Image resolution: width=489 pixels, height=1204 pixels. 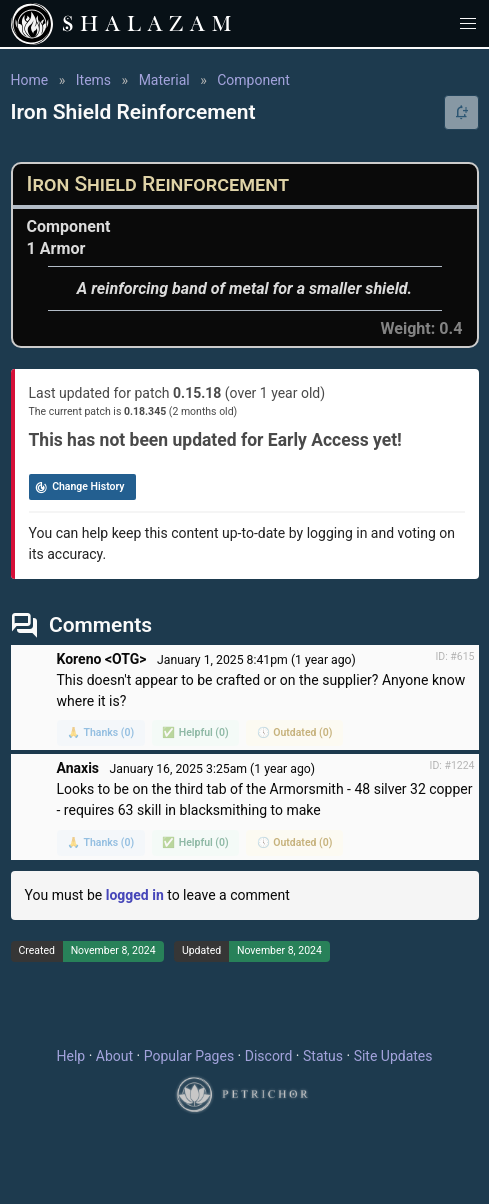 What do you see at coordinates (468, 23) in the screenshot?
I see `[button]` at bounding box center [468, 23].